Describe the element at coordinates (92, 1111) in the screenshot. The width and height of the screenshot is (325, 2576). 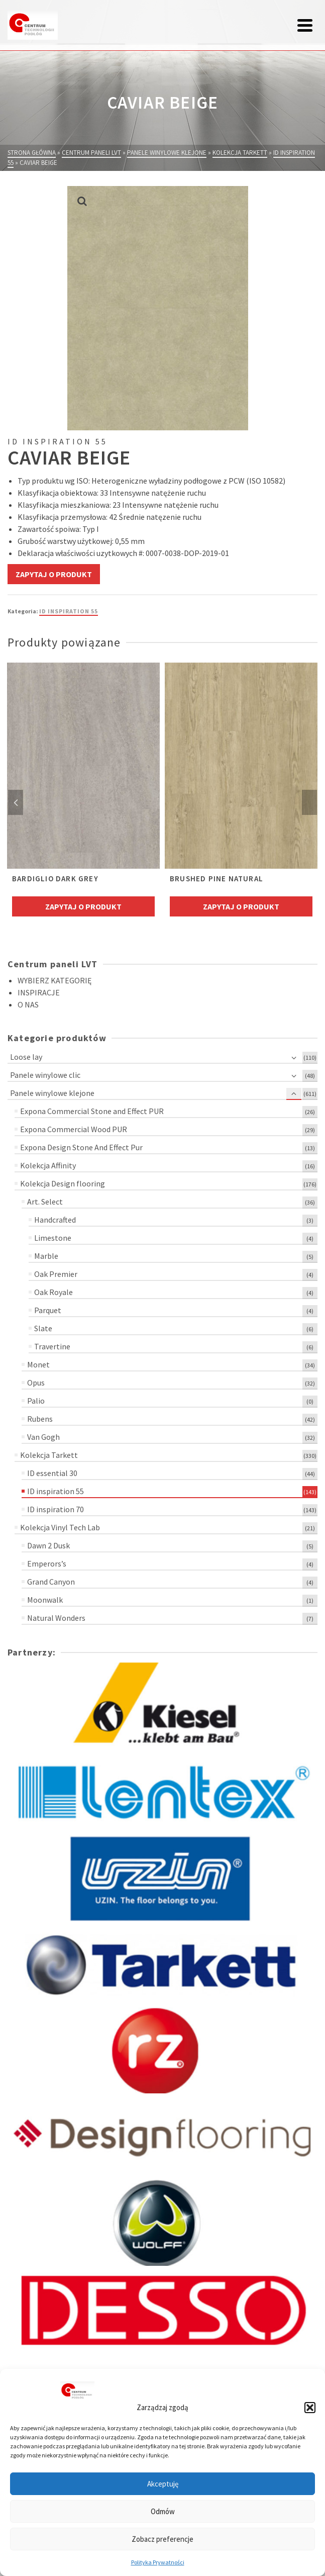
I see `Expona Commercial Stone and Effect PUR` at that location.